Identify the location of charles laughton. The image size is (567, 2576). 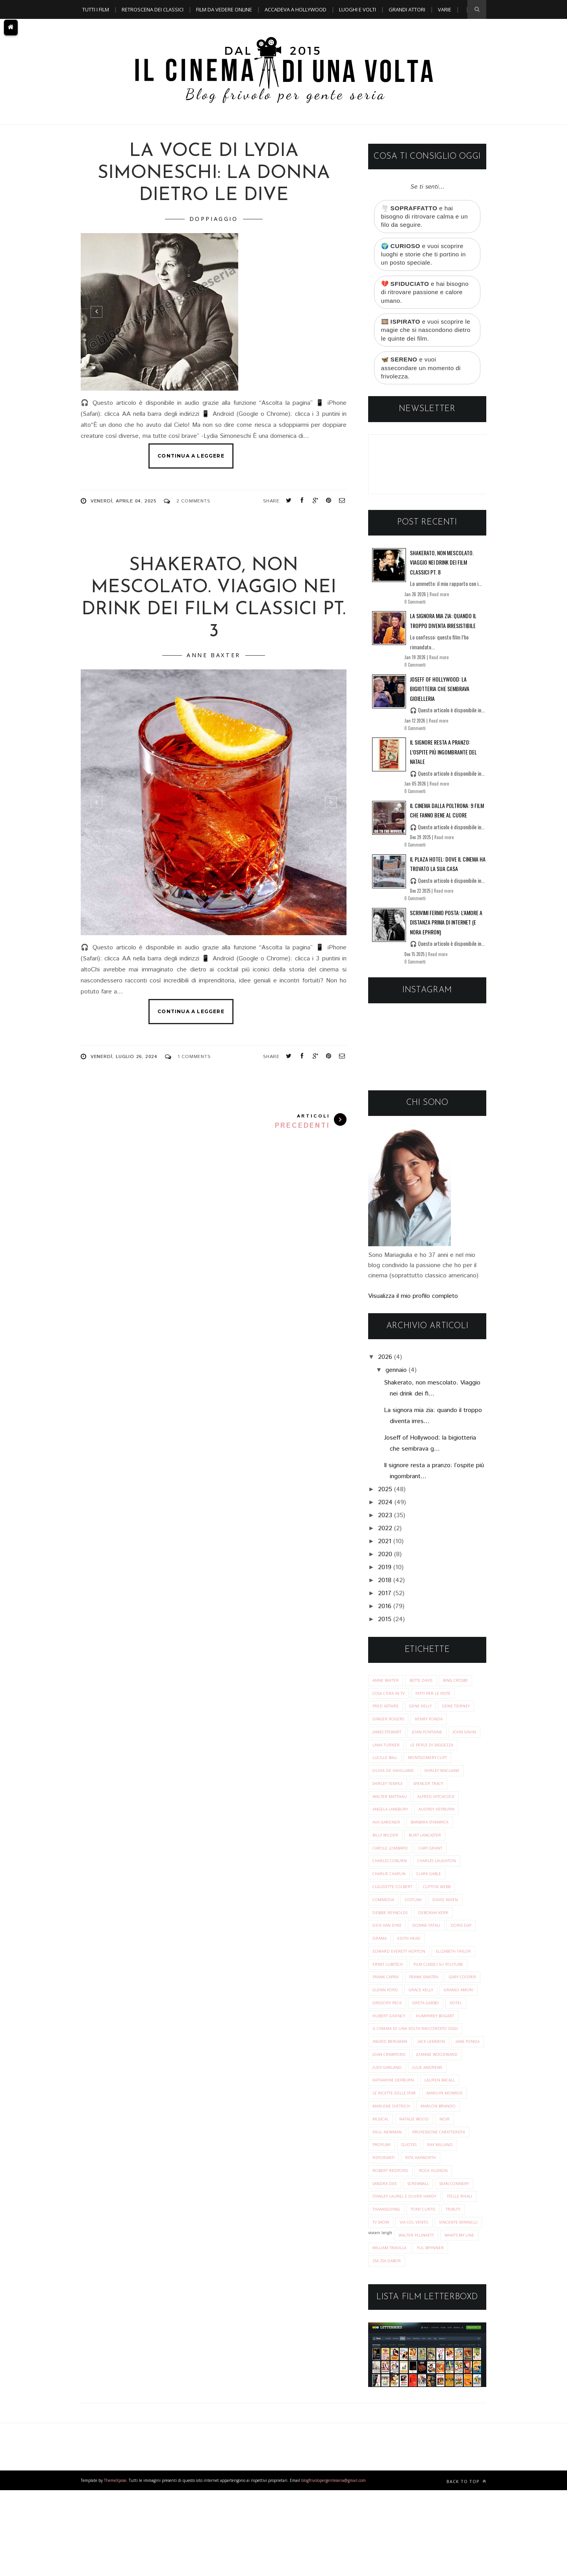
(394, 1891).